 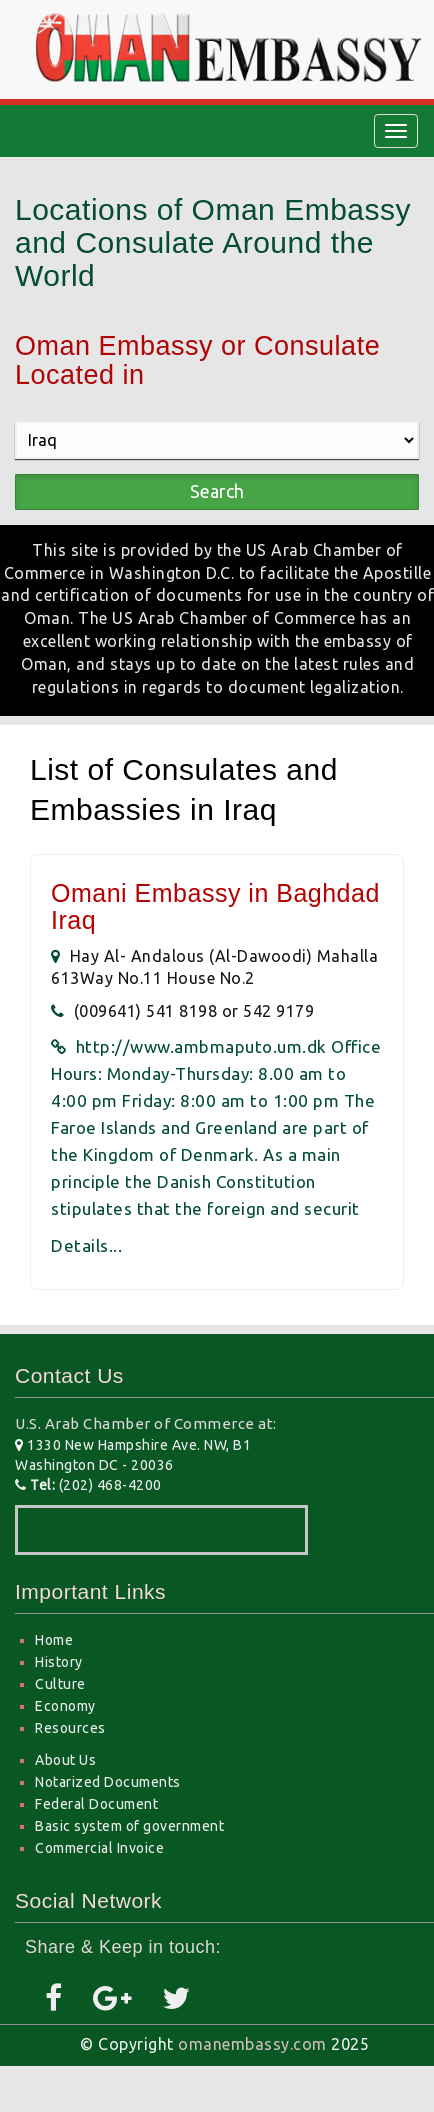 What do you see at coordinates (108, 1782) in the screenshot?
I see `Notarized Documents` at bounding box center [108, 1782].